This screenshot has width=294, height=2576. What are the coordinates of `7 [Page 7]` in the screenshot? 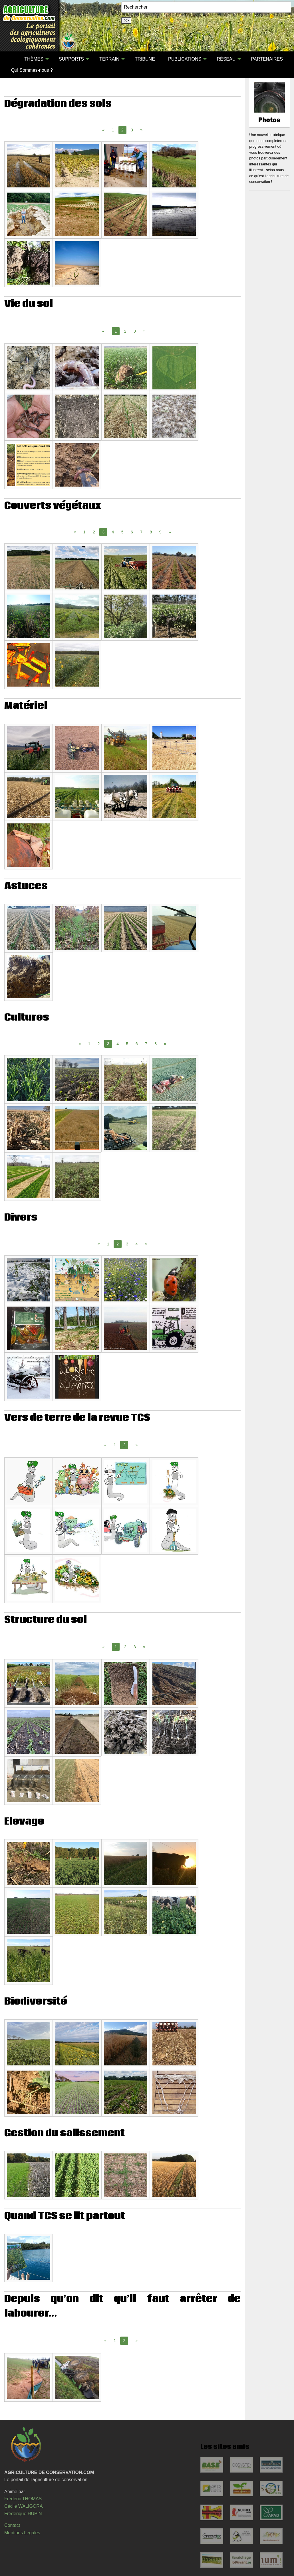 It's located at (141, 532).